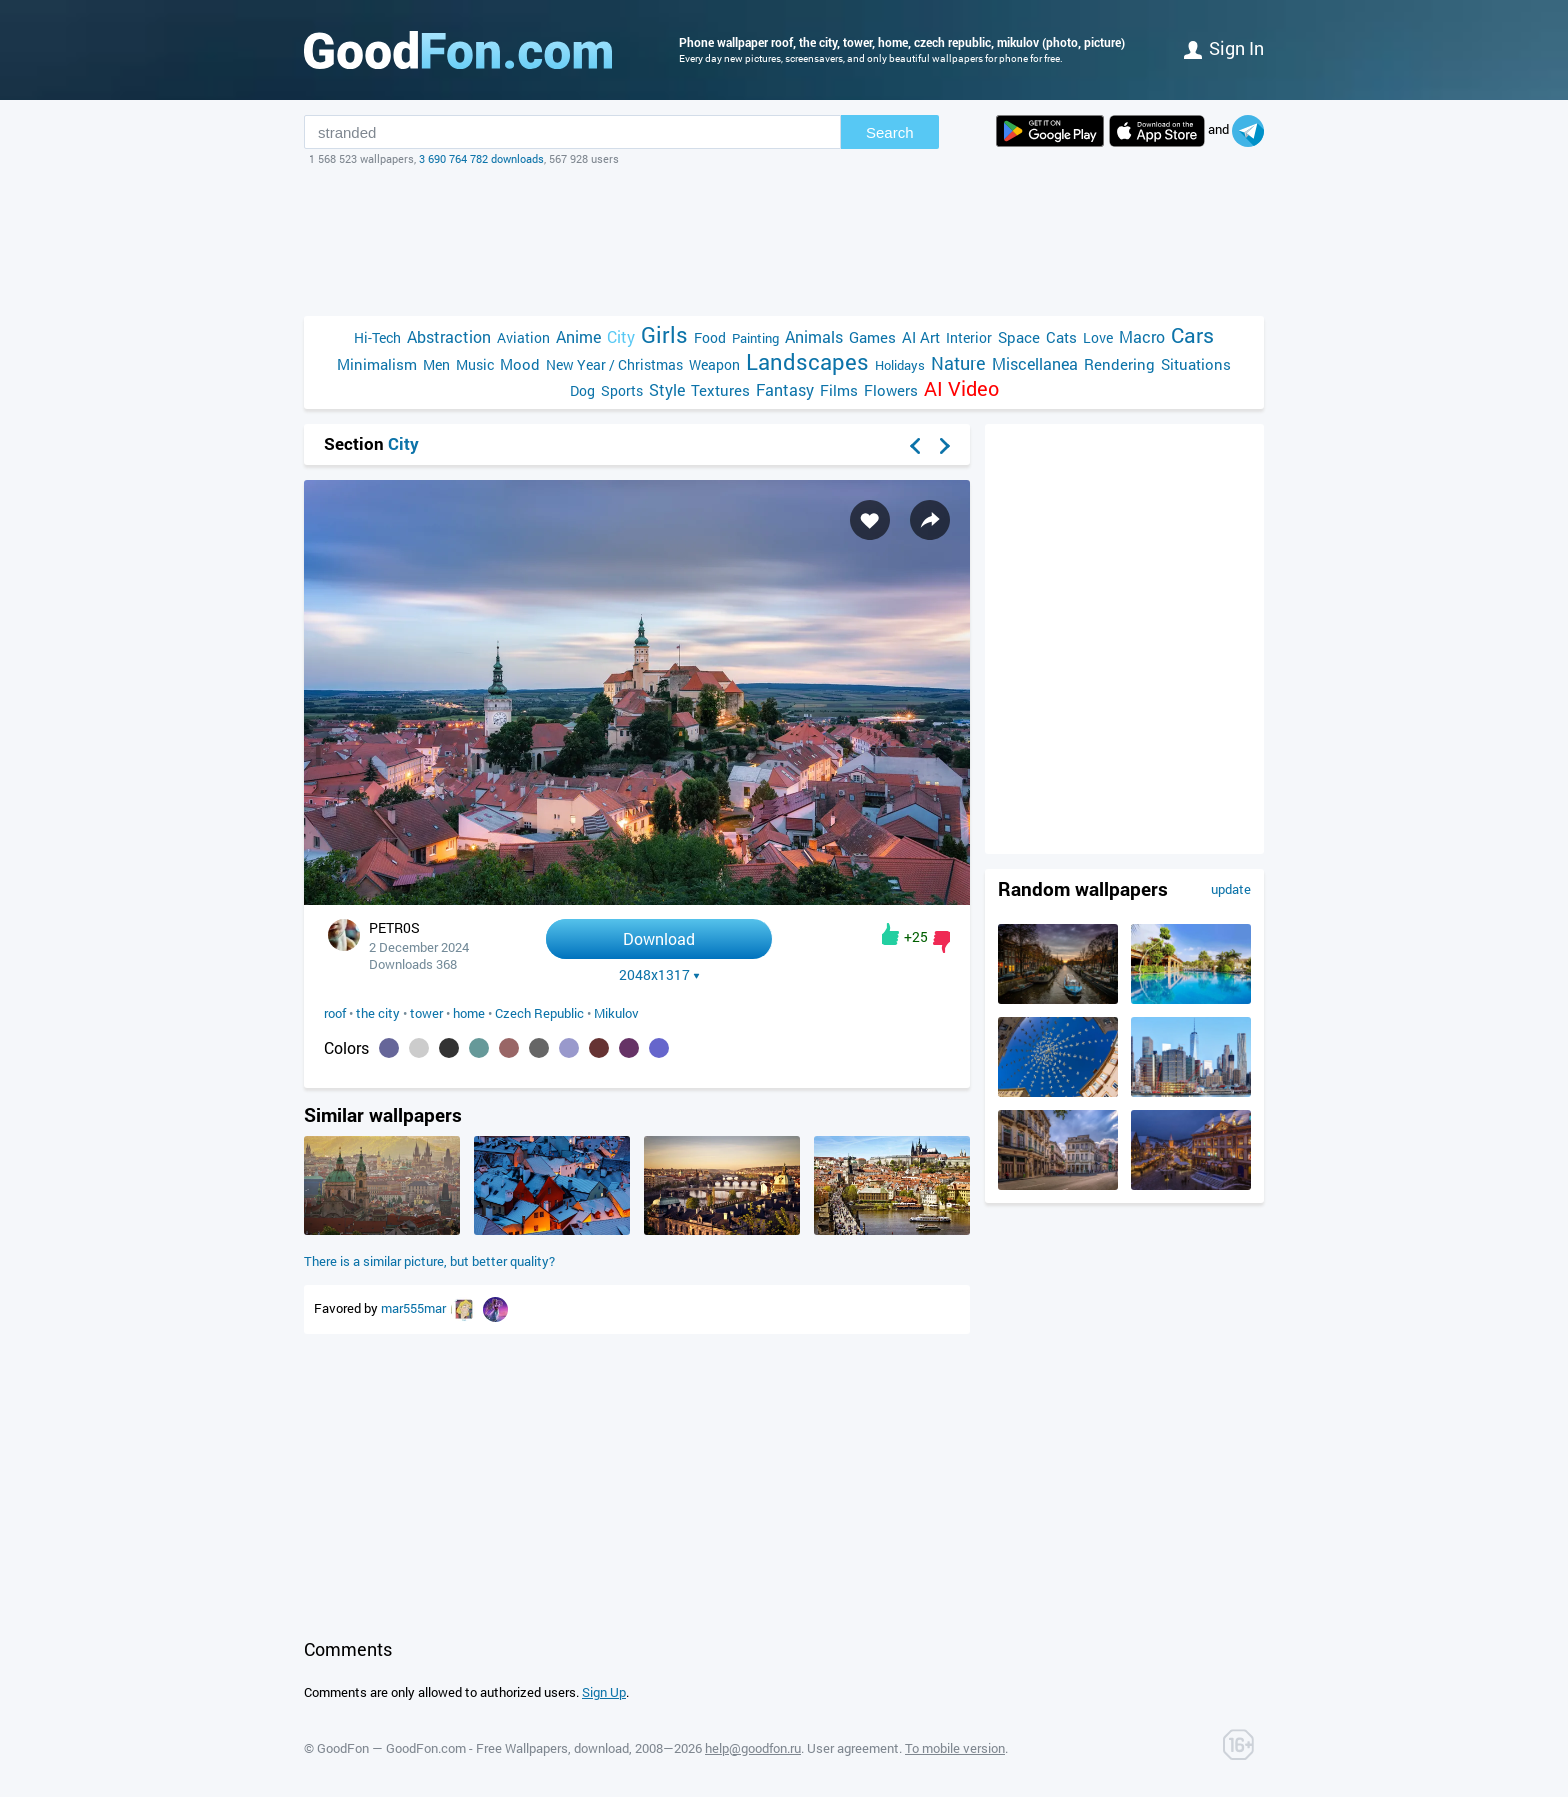 The height and width of the screenshot is (1797, 1568). I want to click on Miscellanea, so click(1035, 363).